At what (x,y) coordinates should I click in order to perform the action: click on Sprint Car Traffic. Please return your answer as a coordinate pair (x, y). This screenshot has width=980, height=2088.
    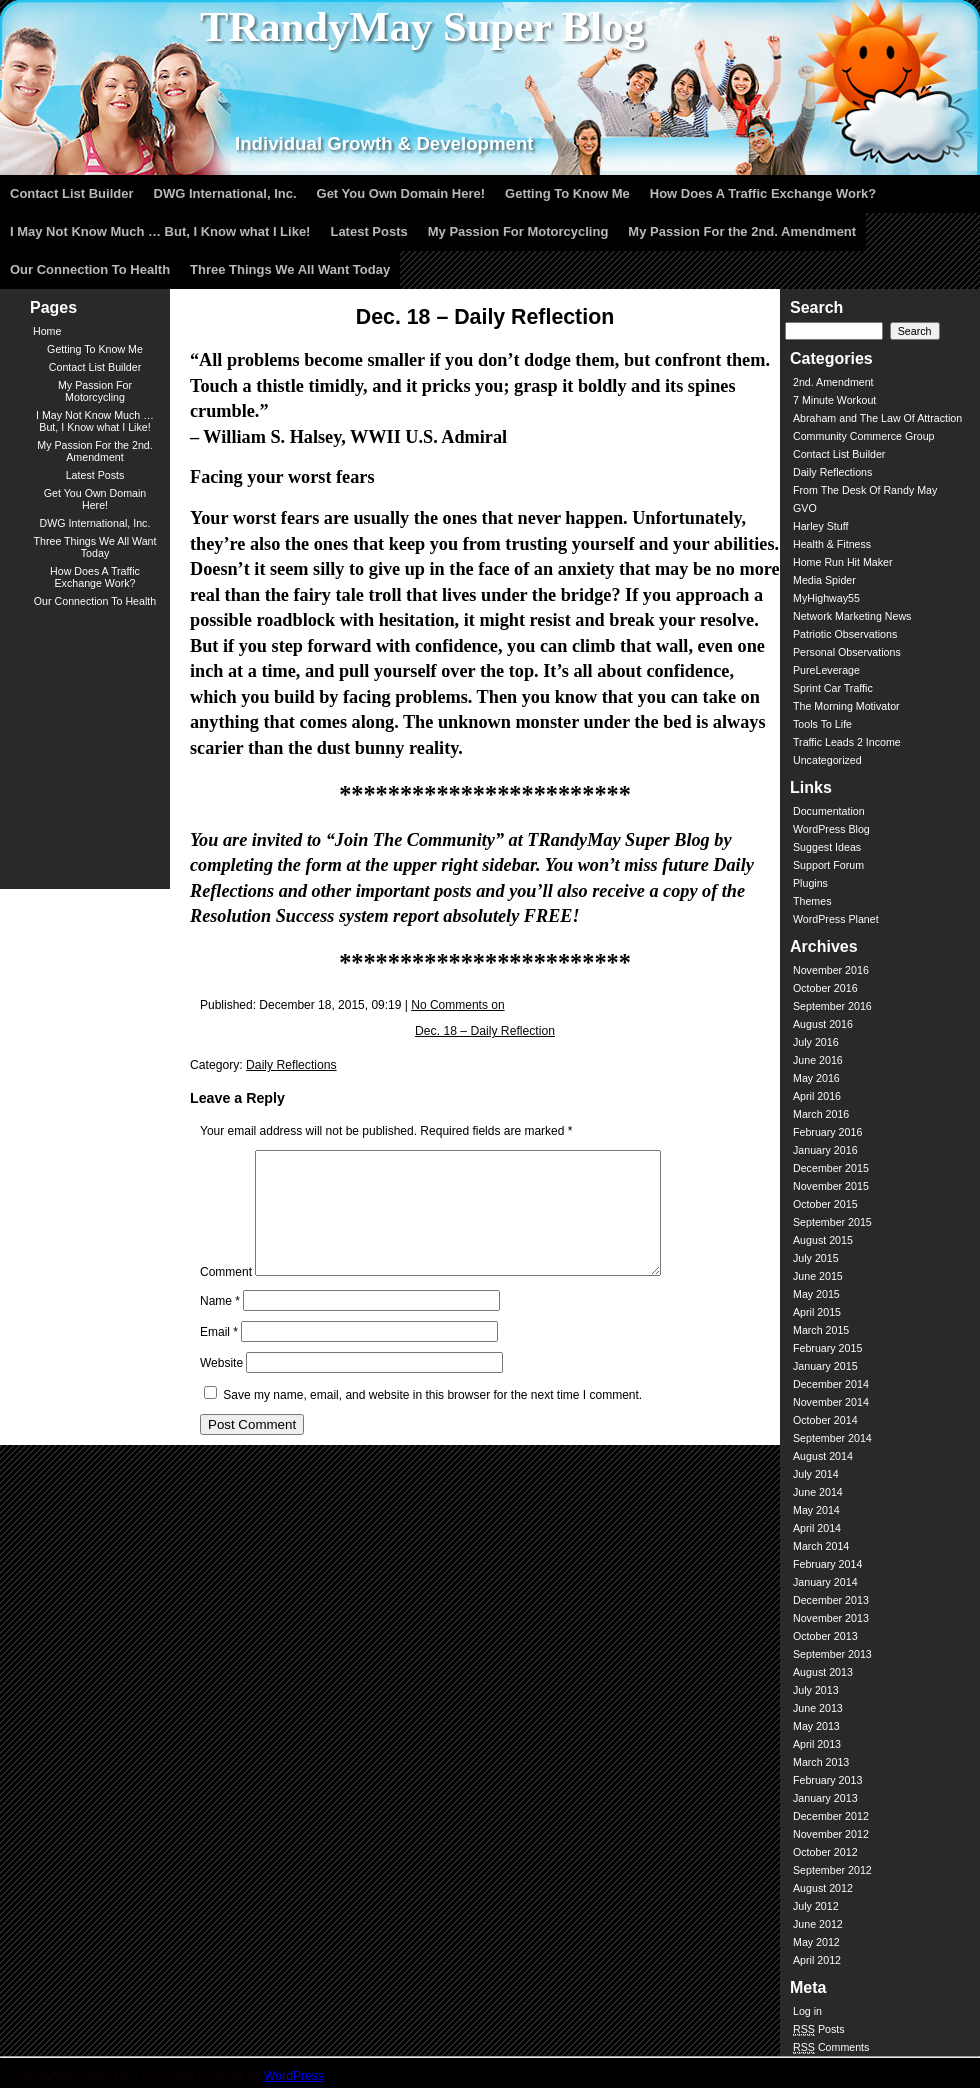
    Looking at the image, I should click on (833, 688).